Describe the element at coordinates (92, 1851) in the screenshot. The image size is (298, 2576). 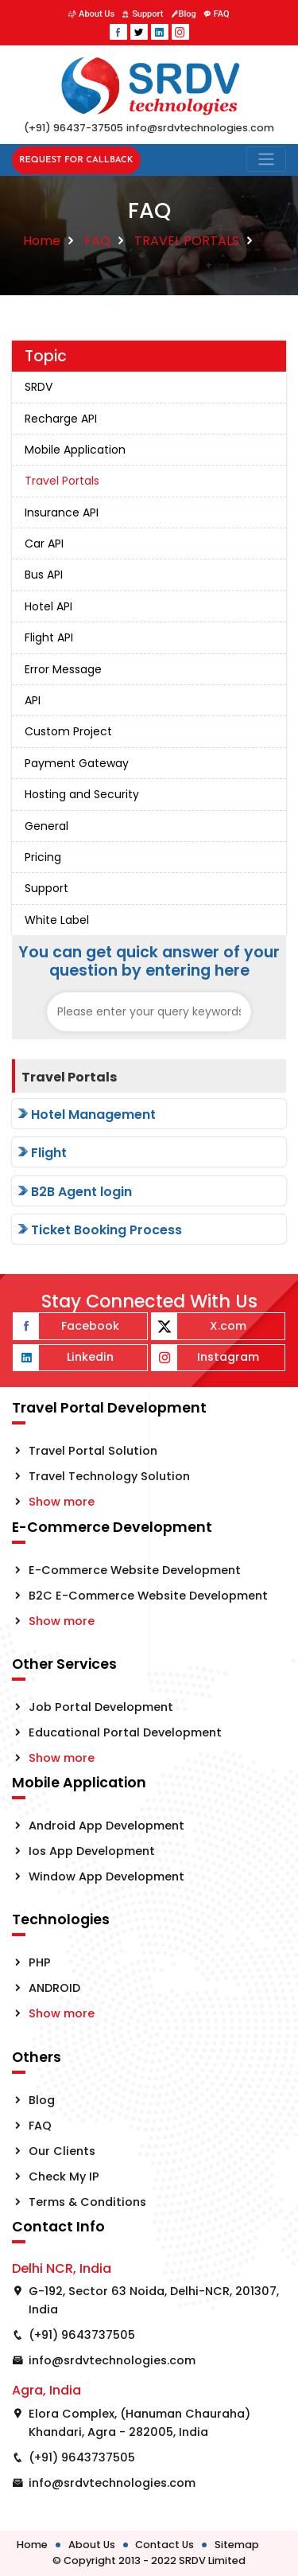
I see `Ios App Development` at that location.